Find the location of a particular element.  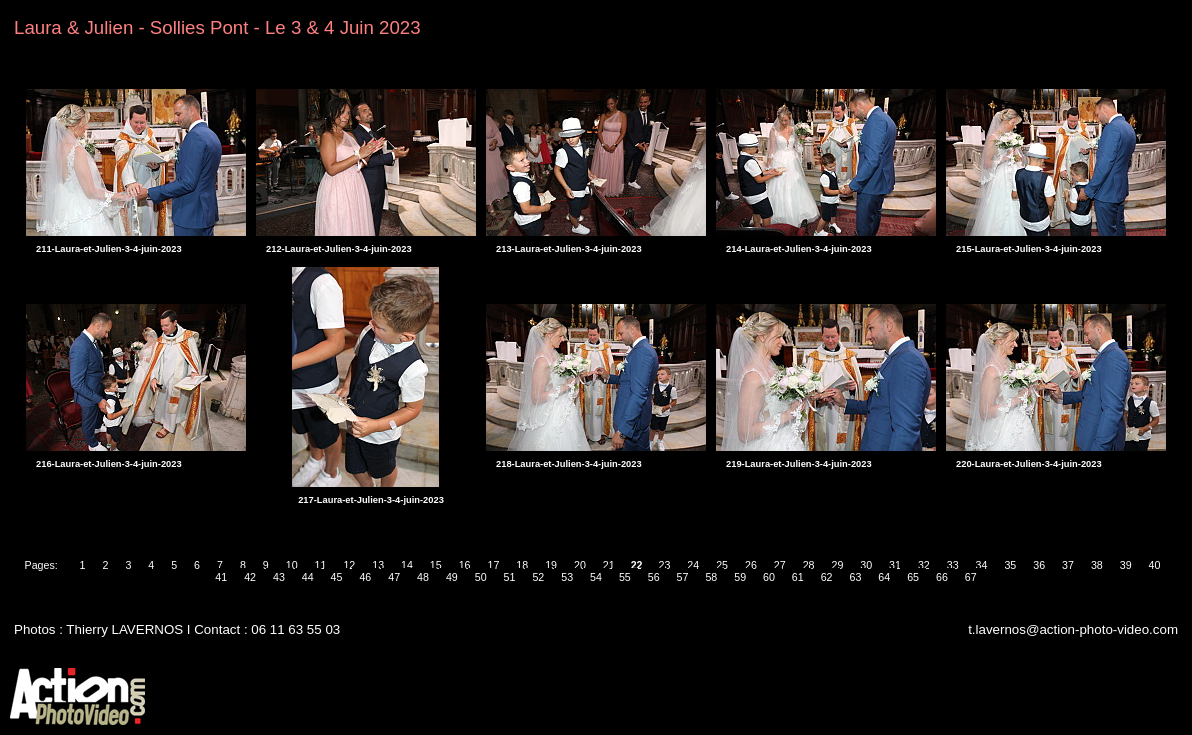

52 is located at coordinates (538, 577).